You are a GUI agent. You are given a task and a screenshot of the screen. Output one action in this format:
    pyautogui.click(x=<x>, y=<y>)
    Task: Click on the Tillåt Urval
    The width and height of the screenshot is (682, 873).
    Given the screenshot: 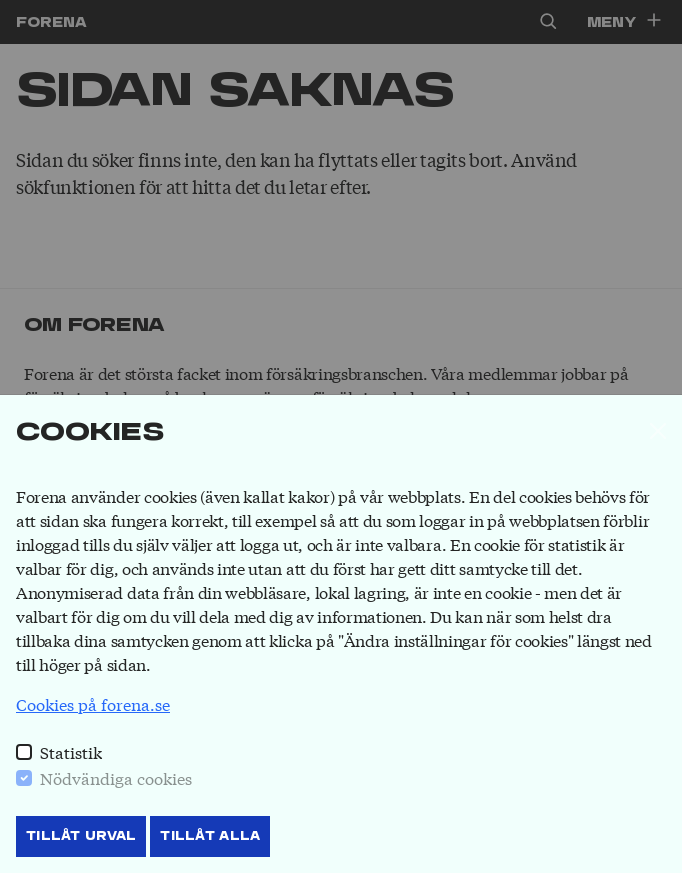 What is the action you would take?
    pyautogui.click(x=81, y=836)
    